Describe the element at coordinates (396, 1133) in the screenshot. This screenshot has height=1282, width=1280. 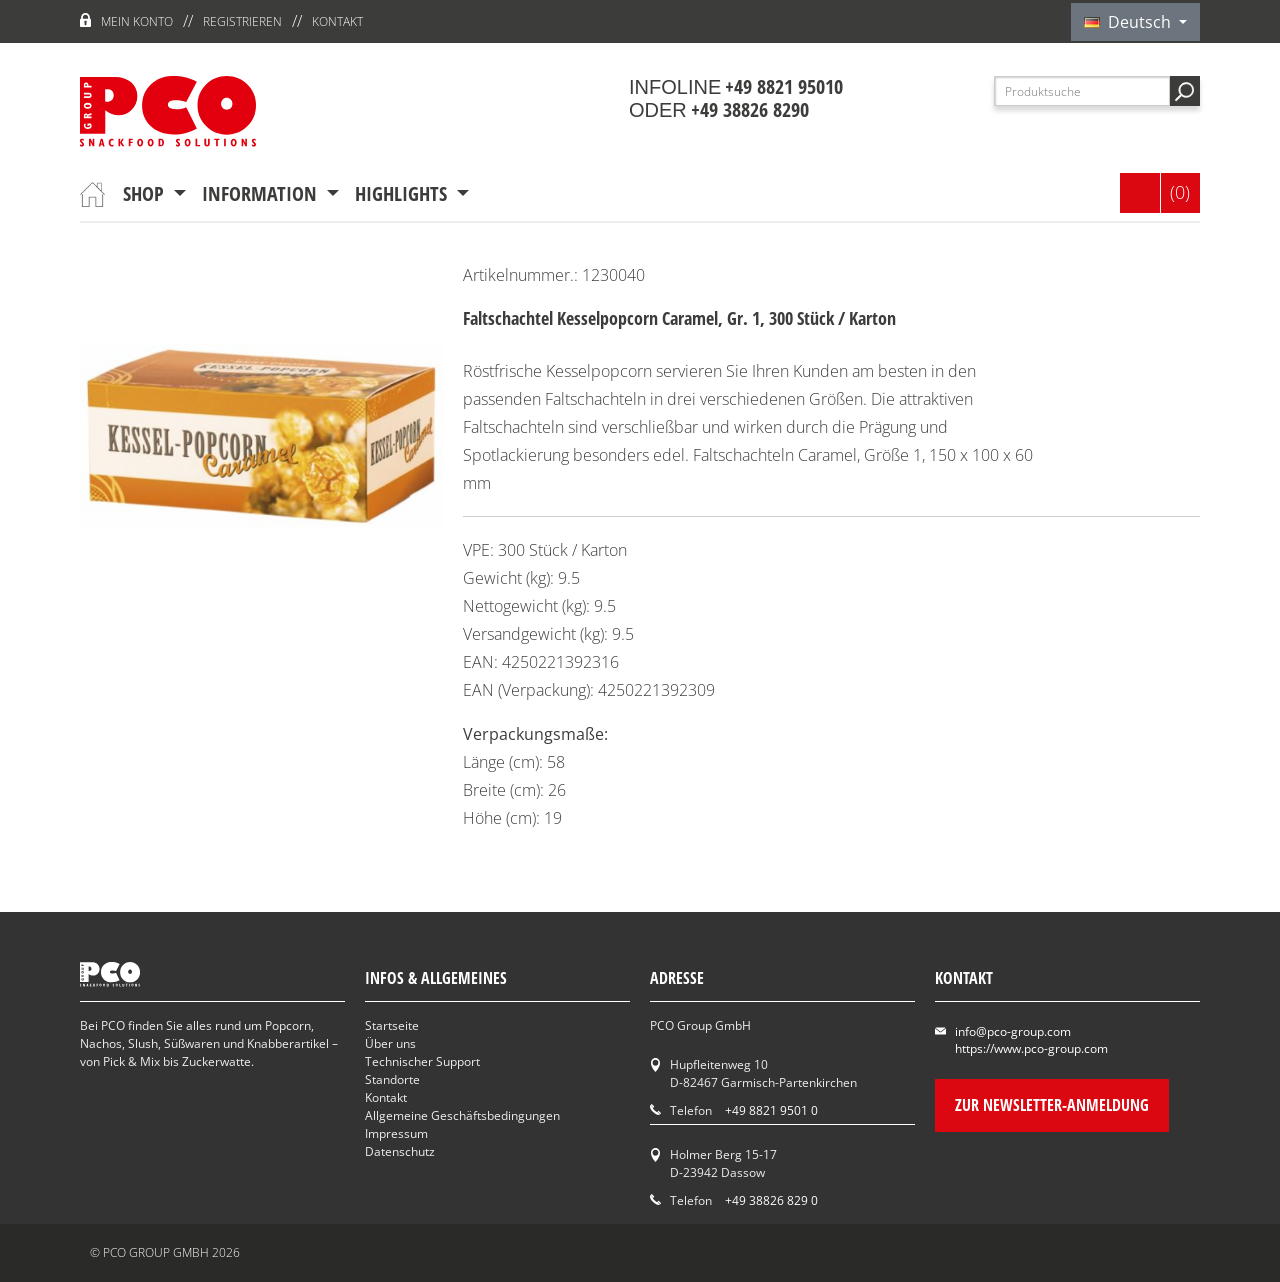
I see `Impressum` at that location.